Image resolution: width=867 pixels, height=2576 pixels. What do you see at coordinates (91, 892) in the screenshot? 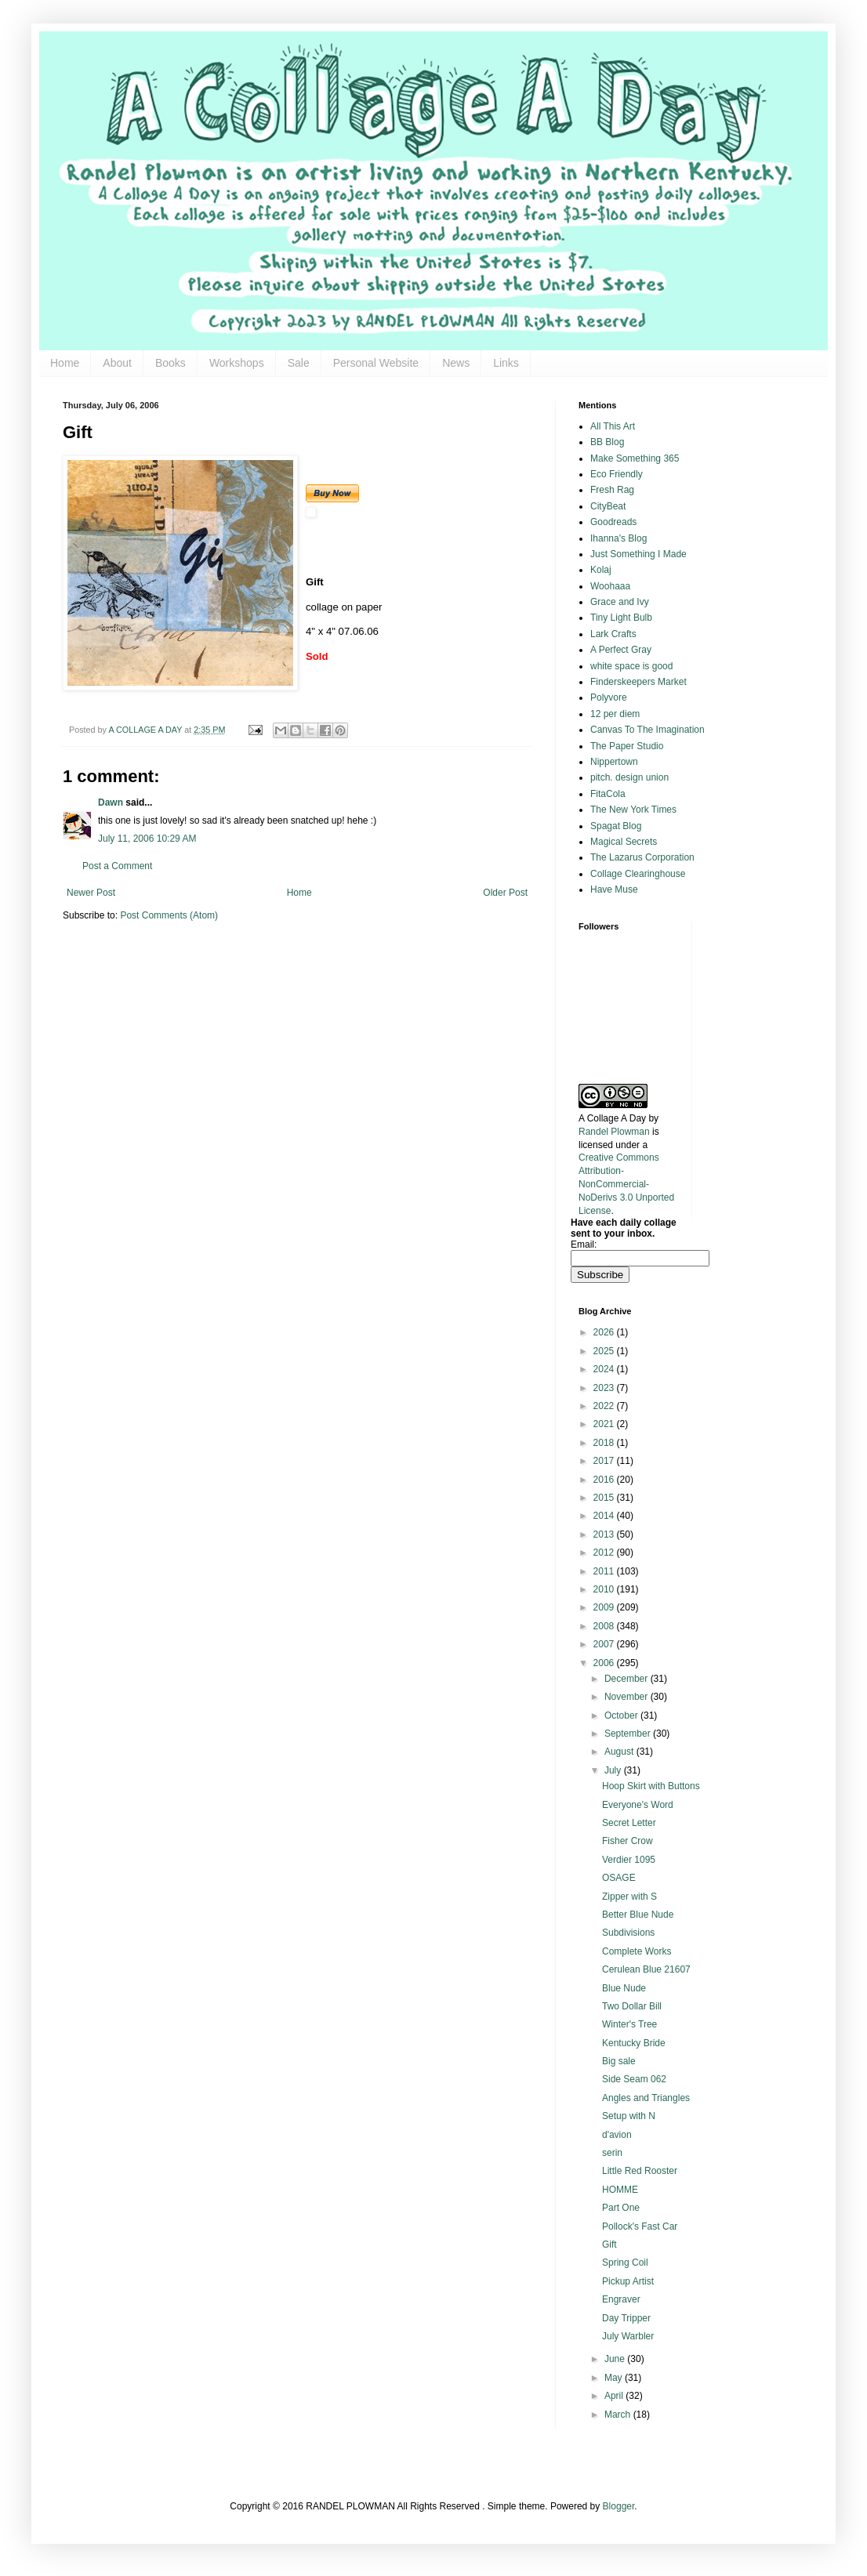
I see `Newer Post` at bounding box center [91, 892].